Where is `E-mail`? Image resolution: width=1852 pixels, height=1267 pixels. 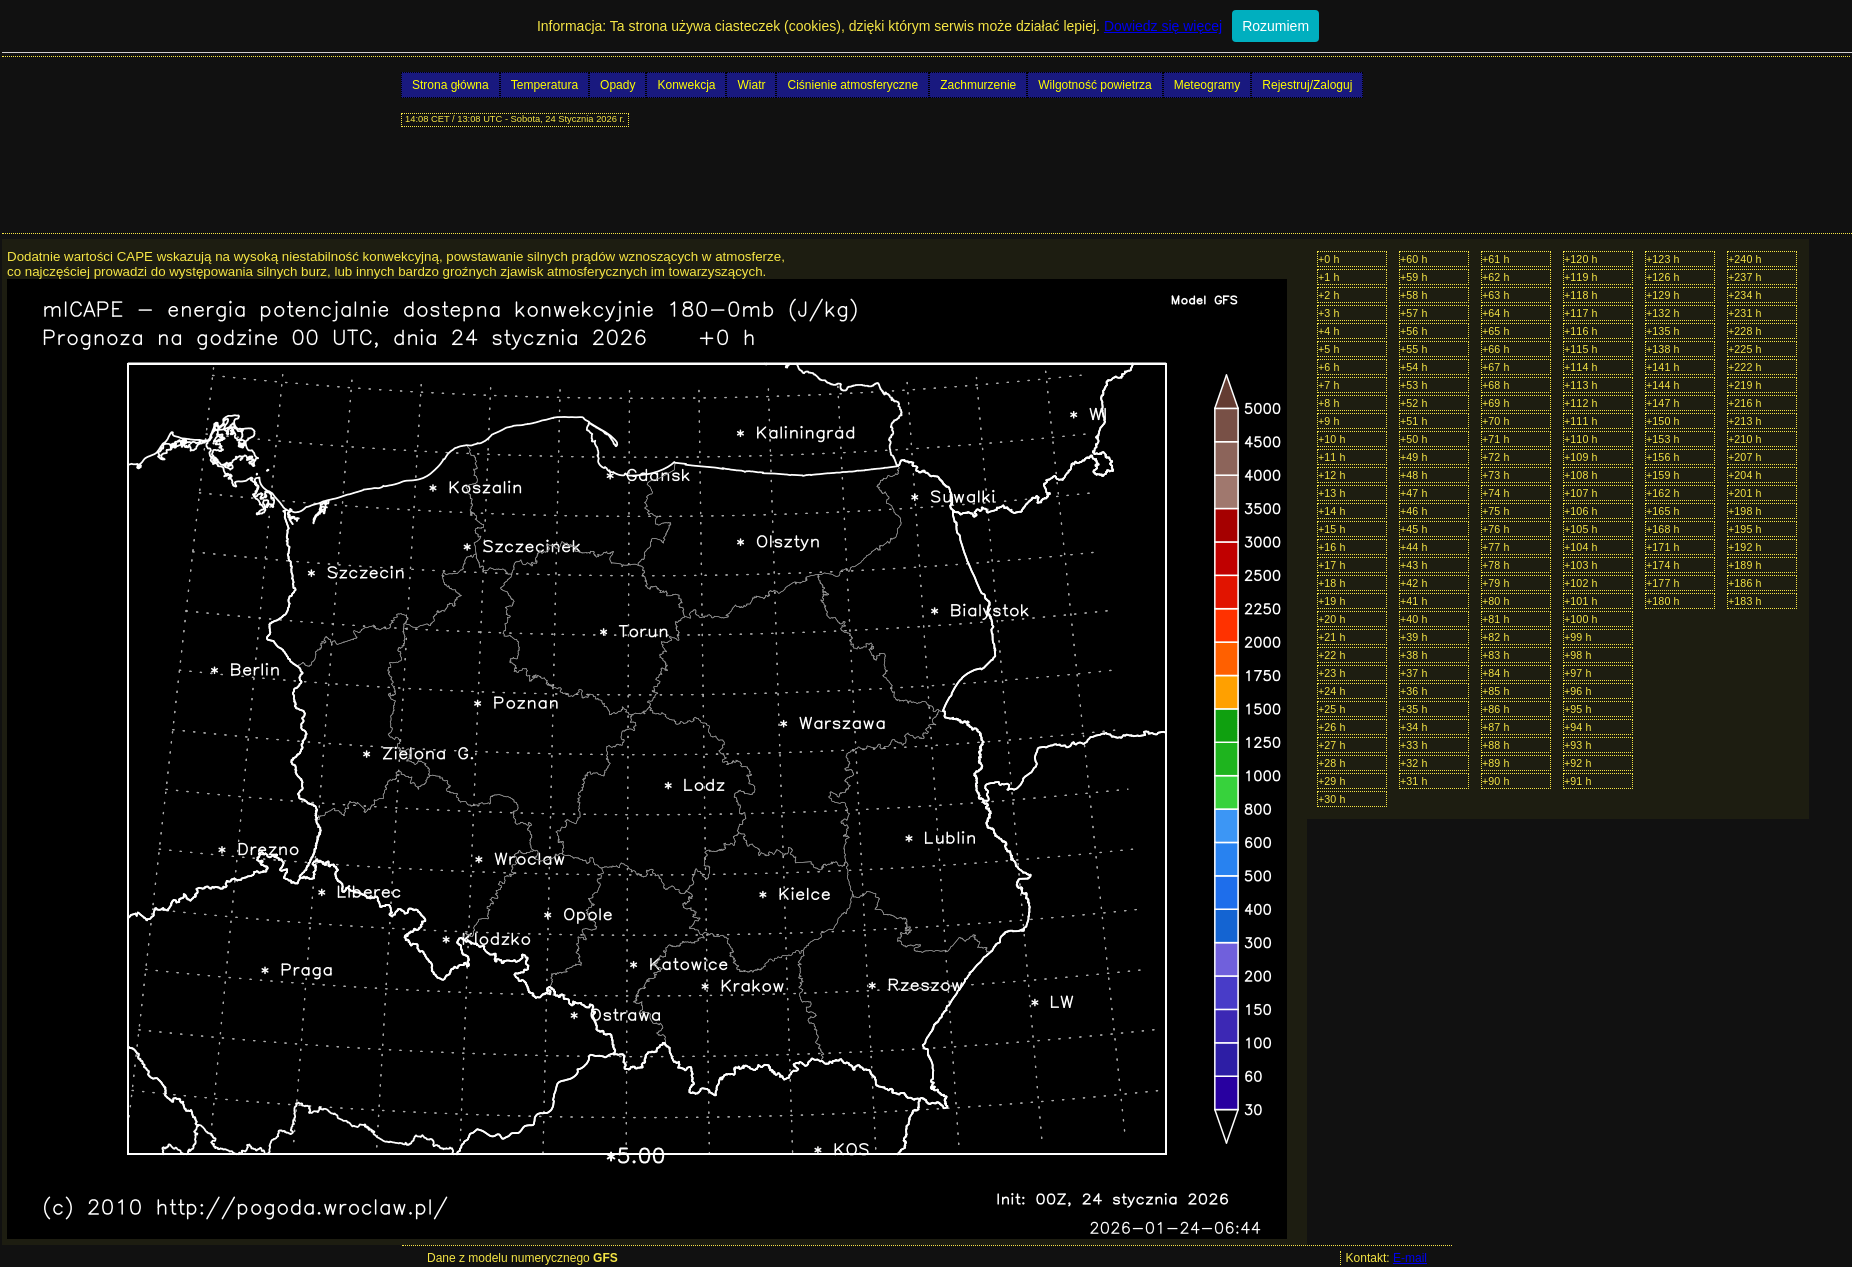 E-mail is located at coordinates (1410, 1258).